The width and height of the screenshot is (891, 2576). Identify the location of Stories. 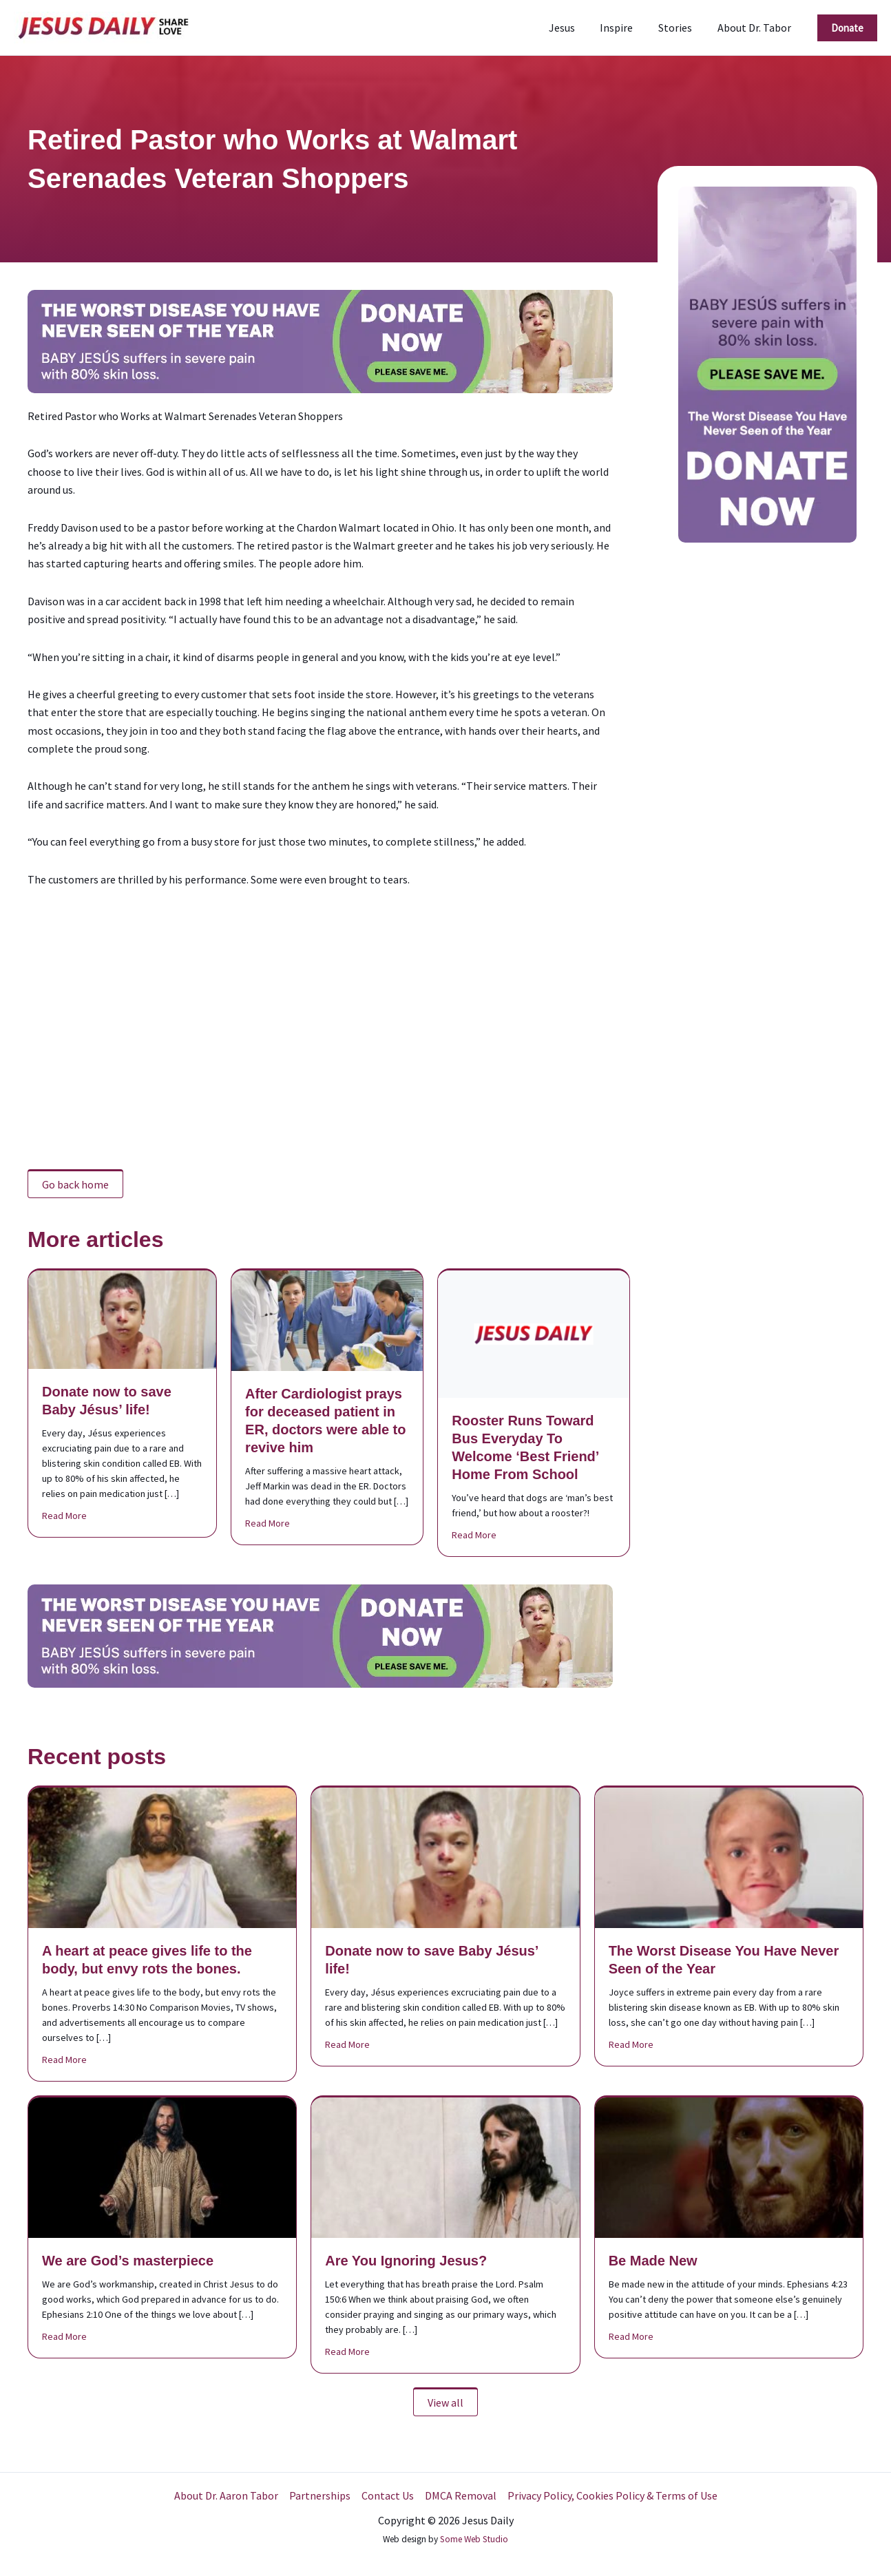
(680, 27).